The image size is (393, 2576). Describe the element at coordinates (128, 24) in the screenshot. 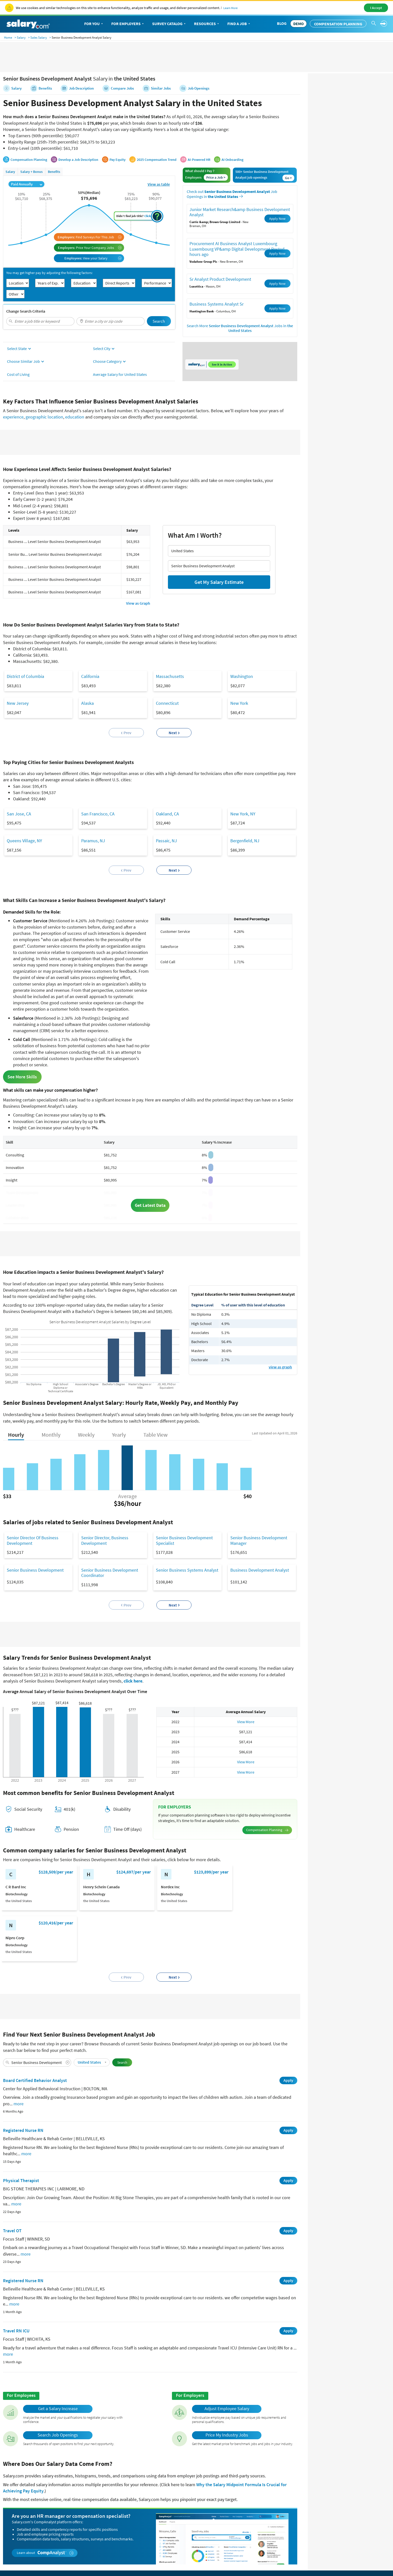

I see `For Employers` at that location.